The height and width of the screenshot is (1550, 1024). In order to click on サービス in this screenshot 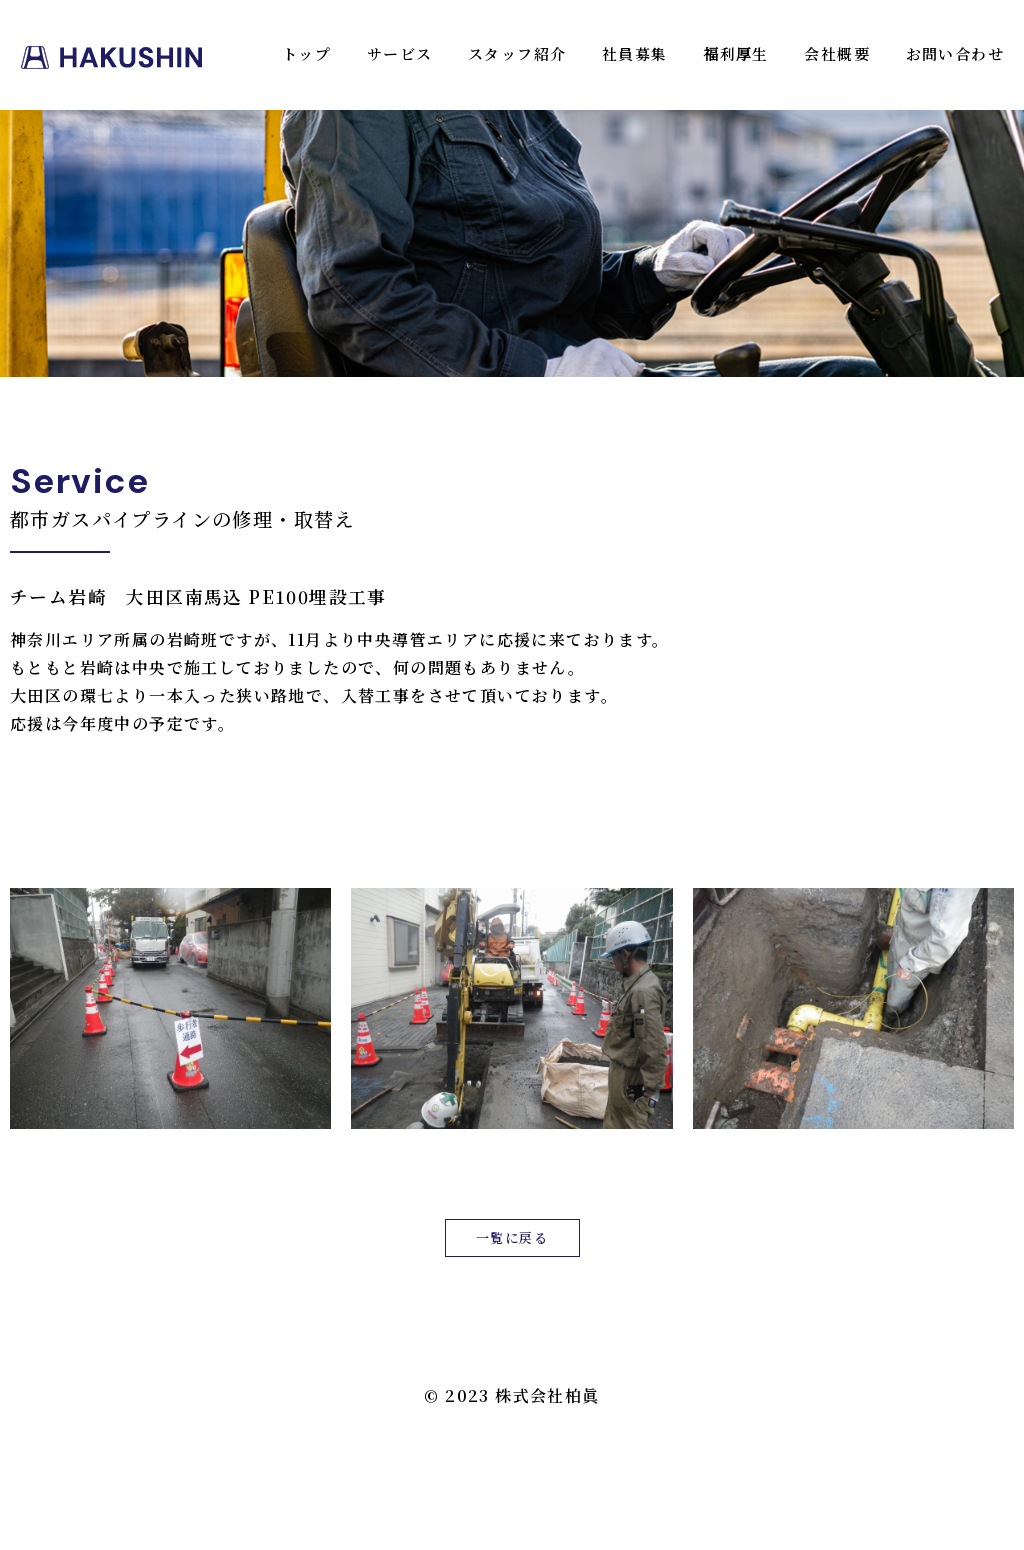, I will do `click(400, 53)`.